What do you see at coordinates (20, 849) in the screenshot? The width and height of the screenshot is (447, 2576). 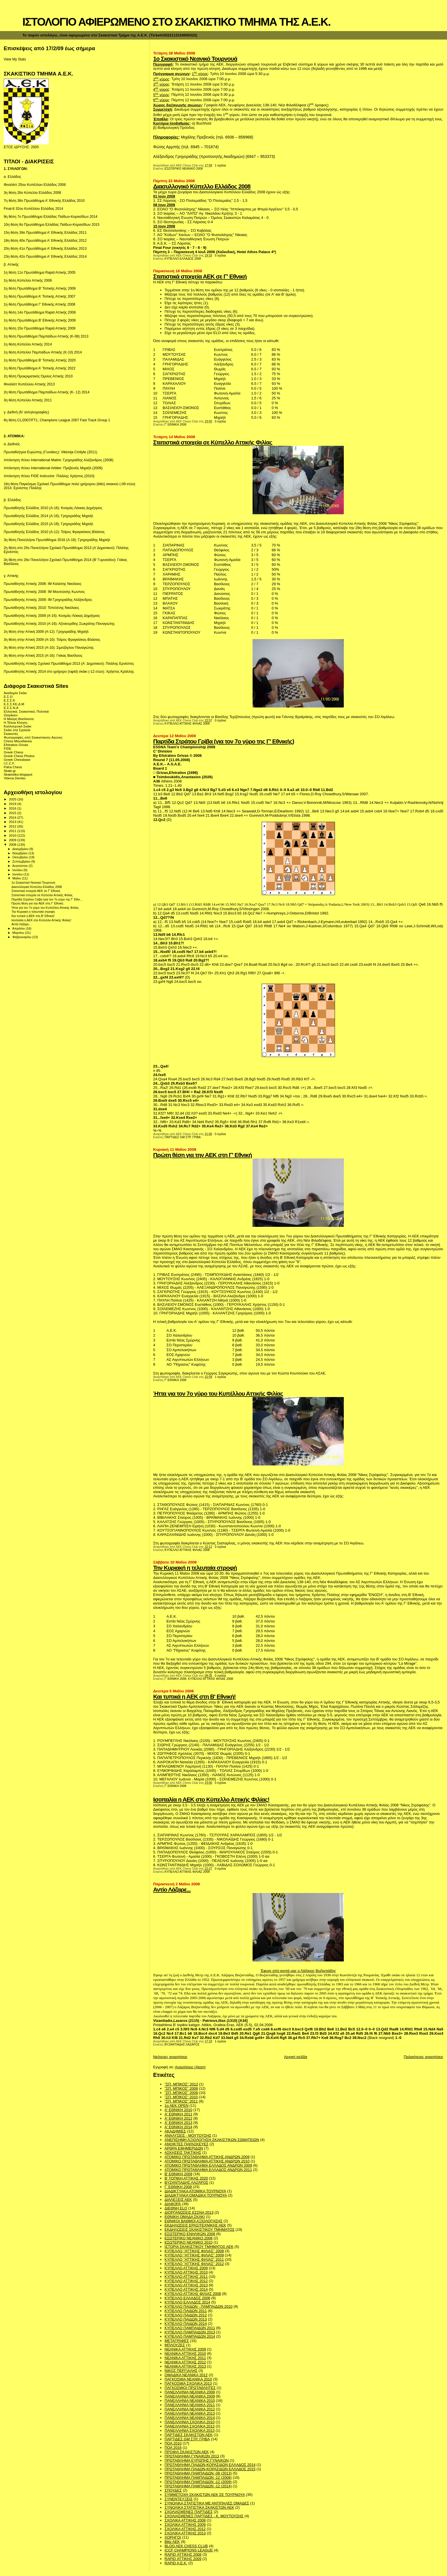 I see `Δεκεμβρίου` at bounding box center [20, 849].